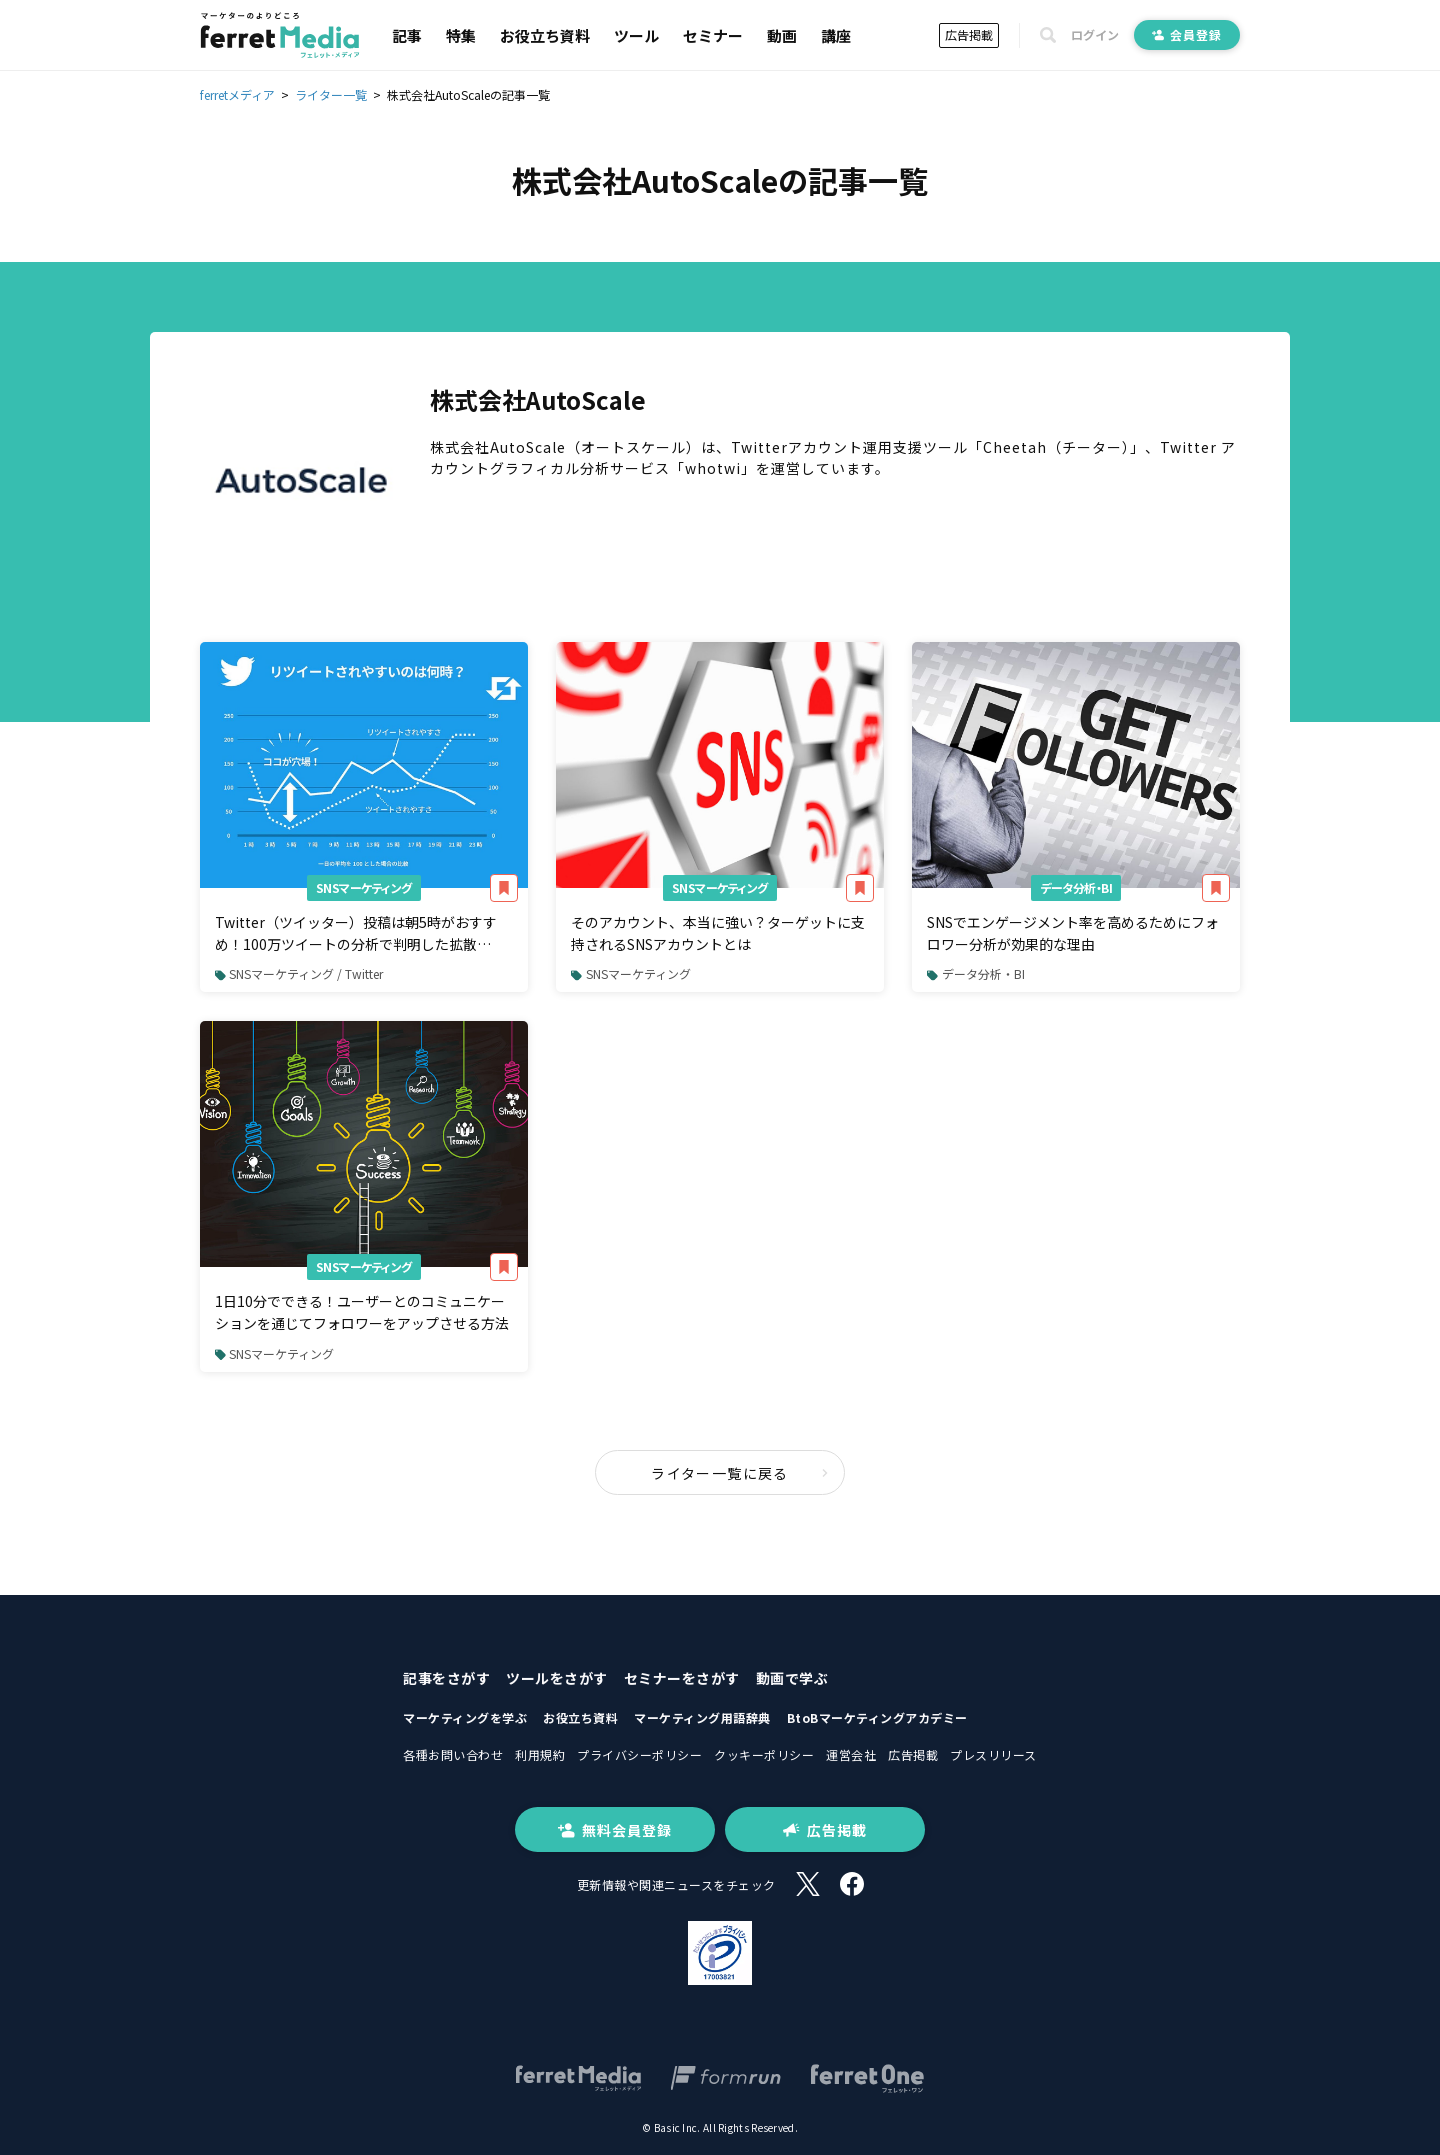 The width and height of the screenshot is (1440, 2155). I want to click on そのアカウント、本当に強い？ターゲットに支持されるSNSアカウントとは, so click(718, 933).